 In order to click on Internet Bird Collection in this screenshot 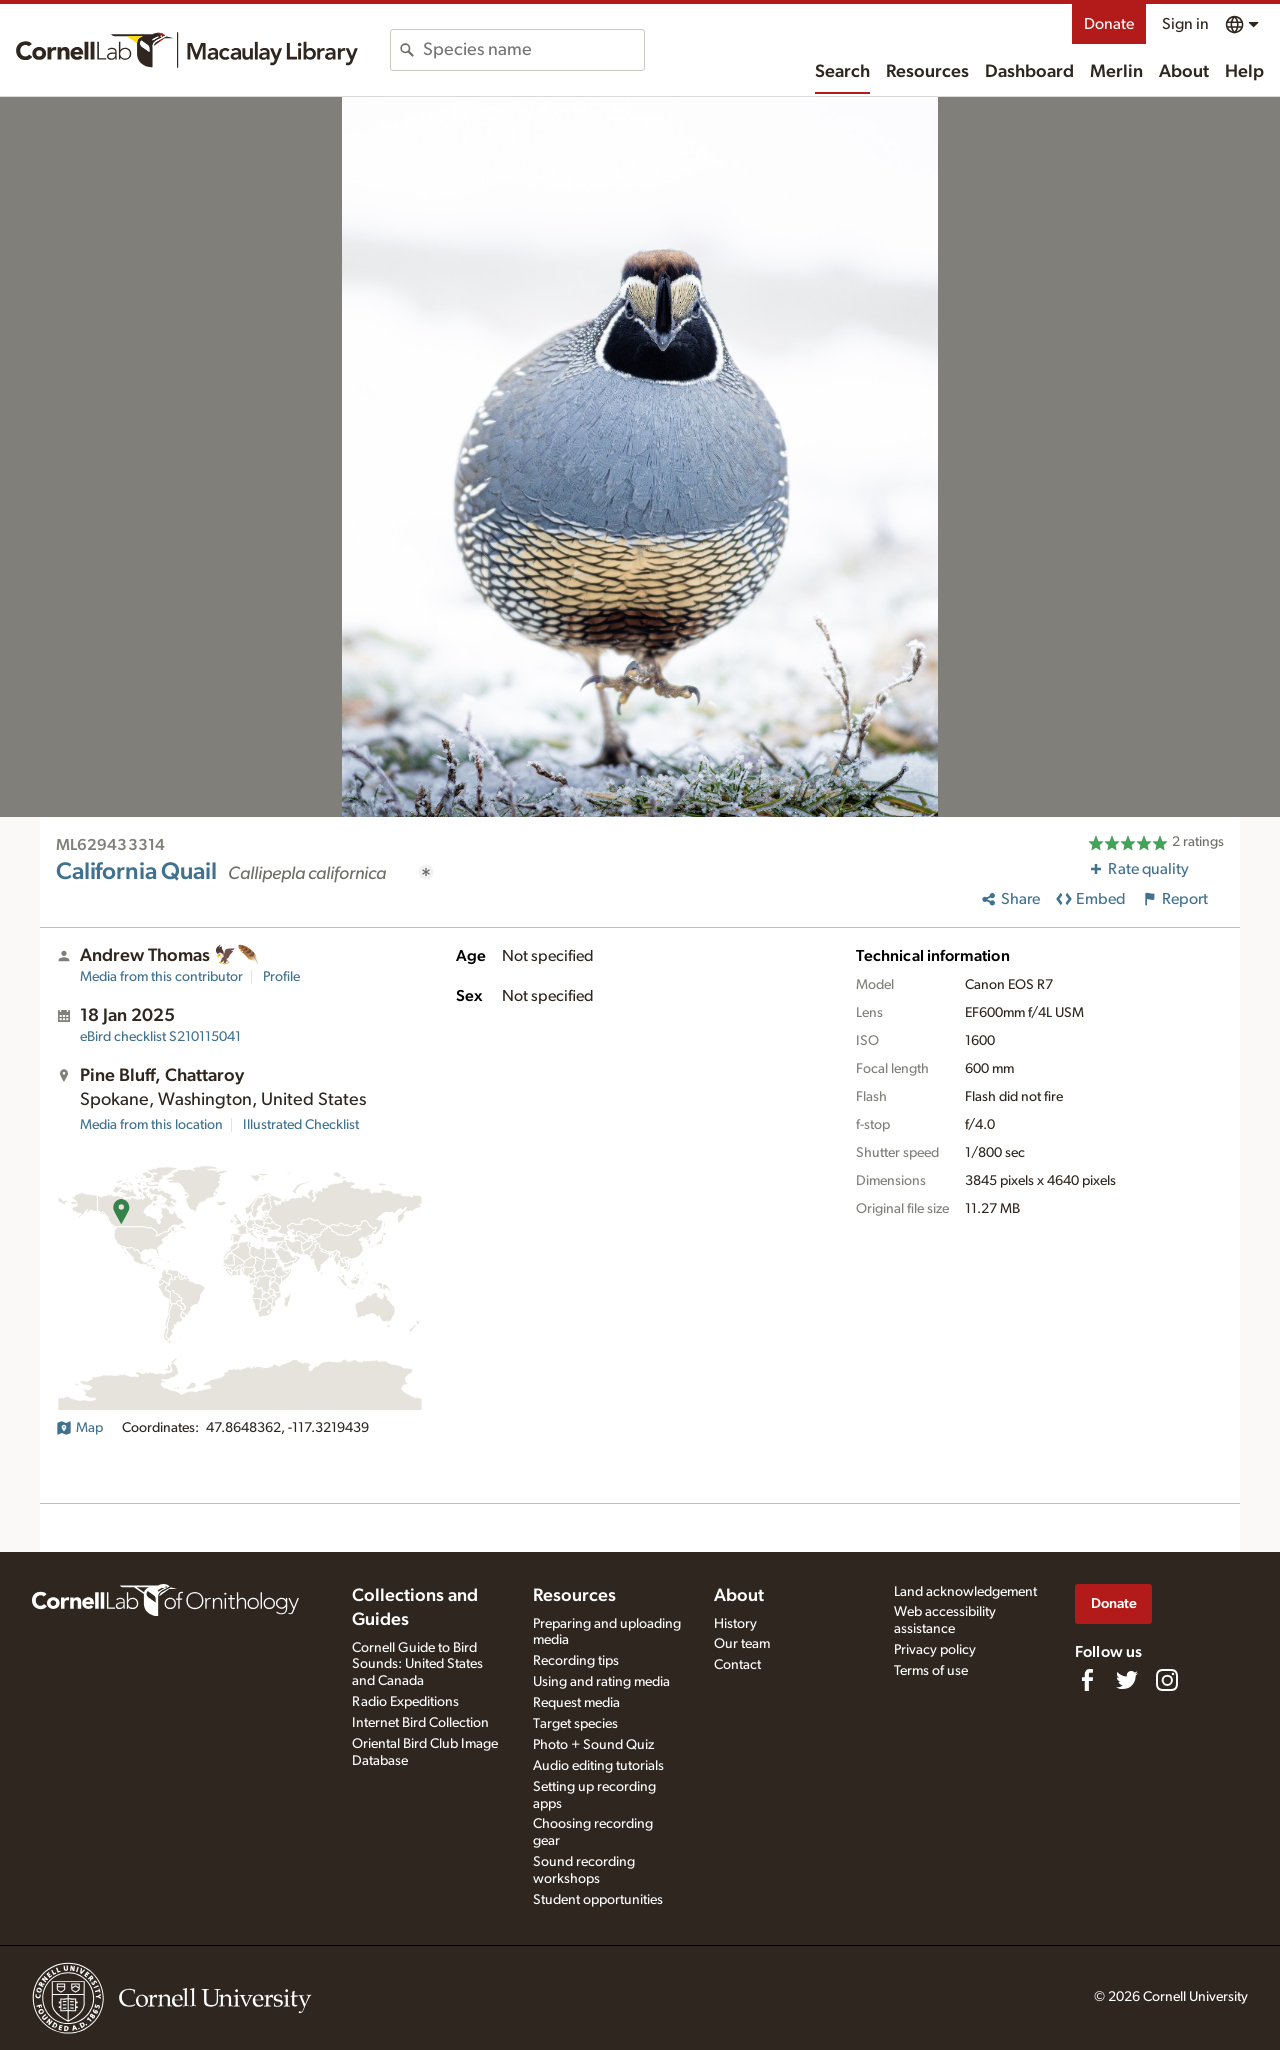, I will do `click(420, 1723)`.